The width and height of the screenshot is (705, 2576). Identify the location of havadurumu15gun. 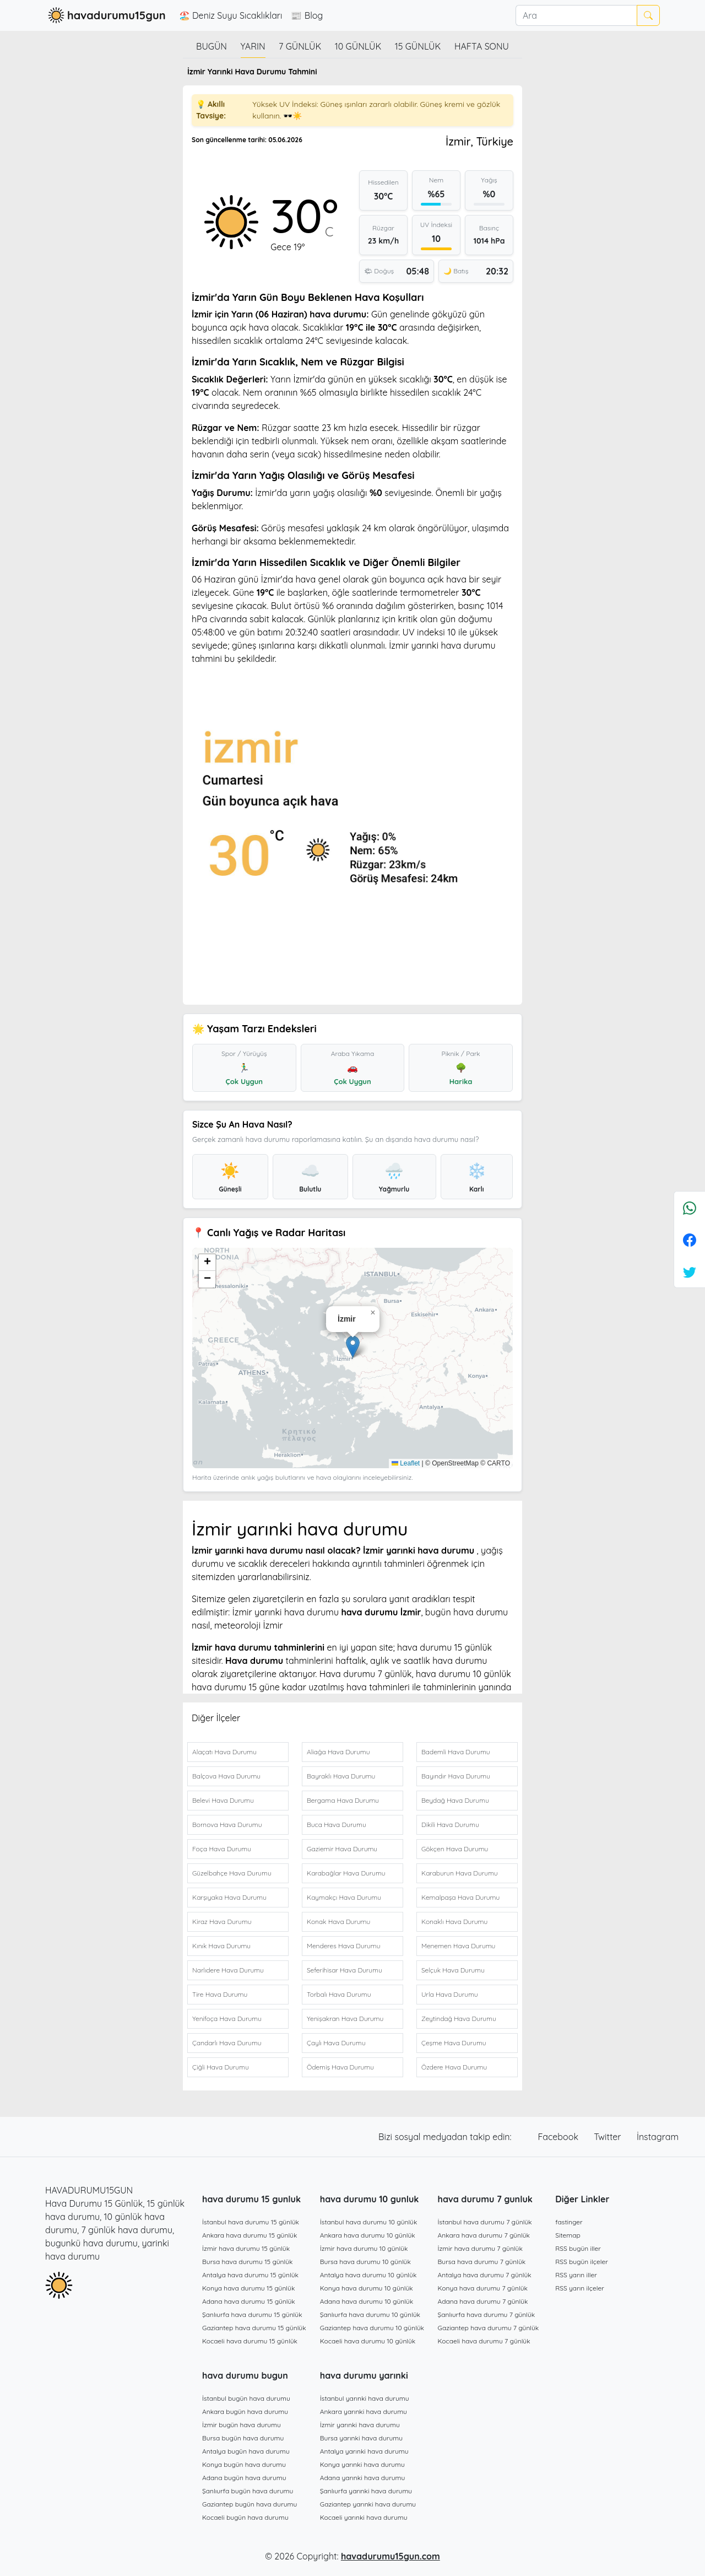
(105, 15).